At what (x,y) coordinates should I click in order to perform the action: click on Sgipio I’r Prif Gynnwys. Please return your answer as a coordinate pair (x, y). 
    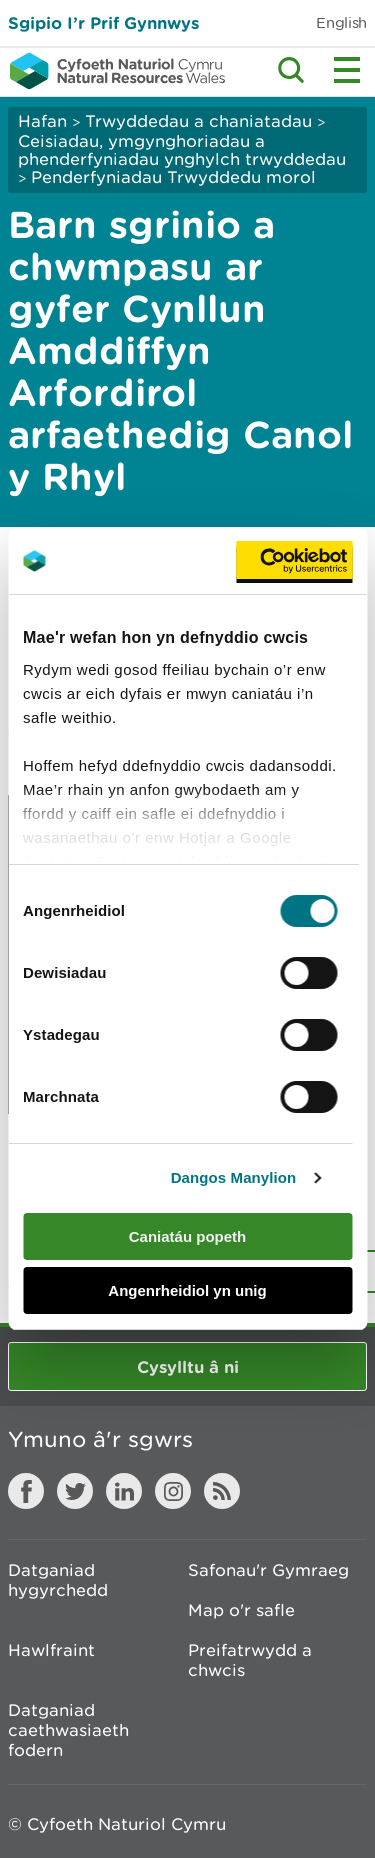
    Looking at the image, I should click on (103, 22).